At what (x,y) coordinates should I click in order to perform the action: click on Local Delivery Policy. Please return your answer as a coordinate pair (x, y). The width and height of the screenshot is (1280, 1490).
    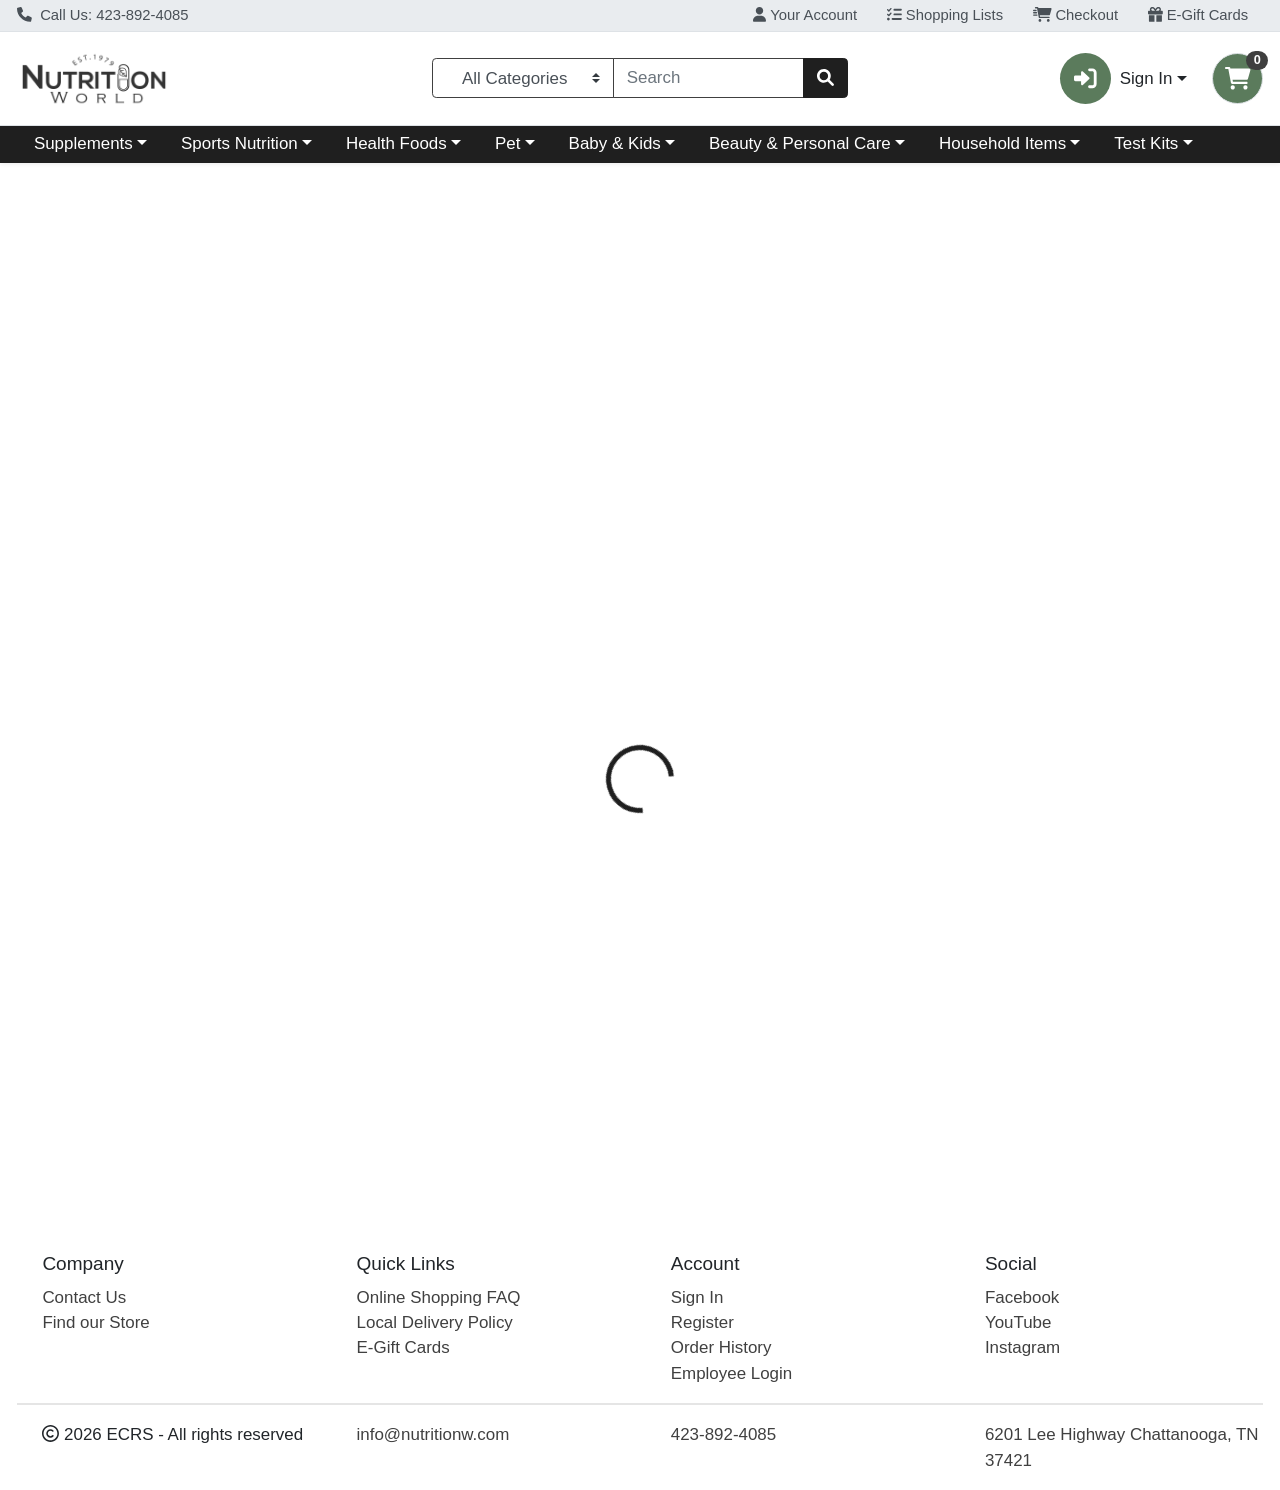
    Looking at the image, I should click on (435, 1322).